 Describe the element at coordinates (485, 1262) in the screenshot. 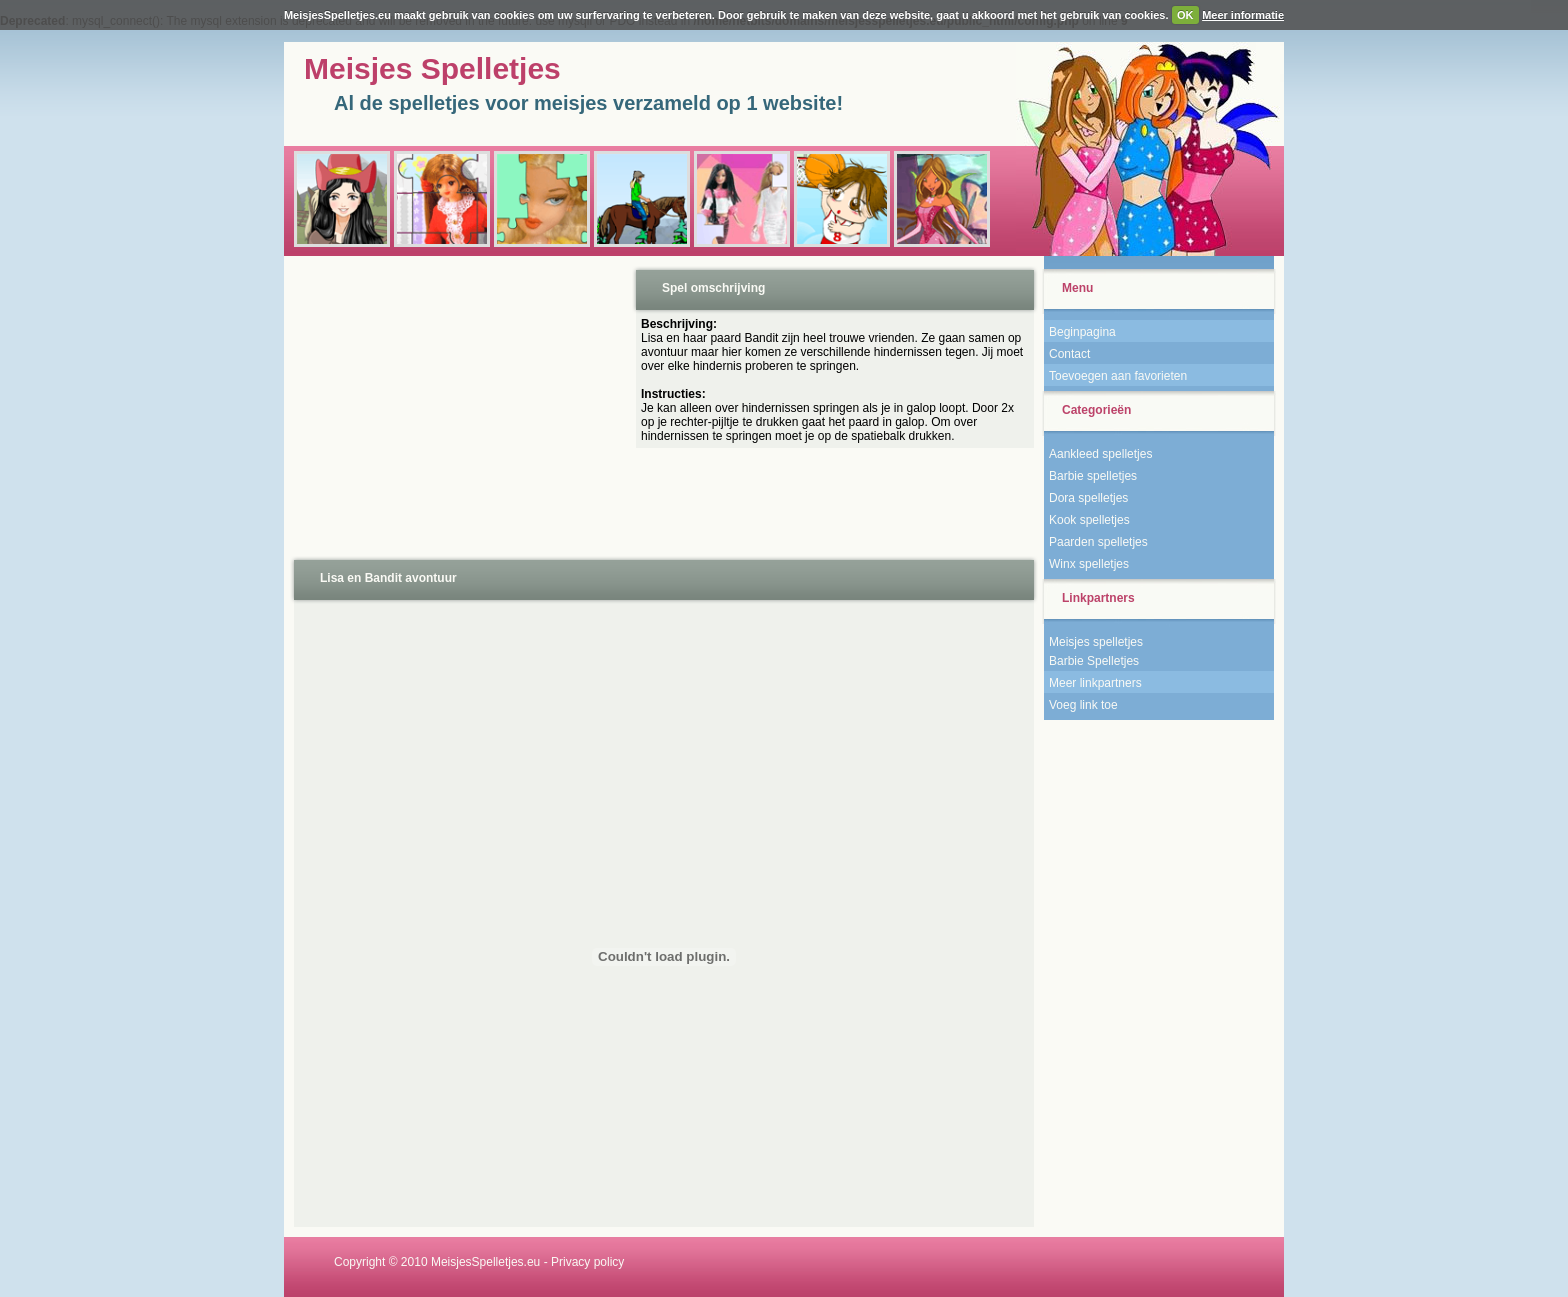

I see `MeisjesSpelletjes.eu` at that location.